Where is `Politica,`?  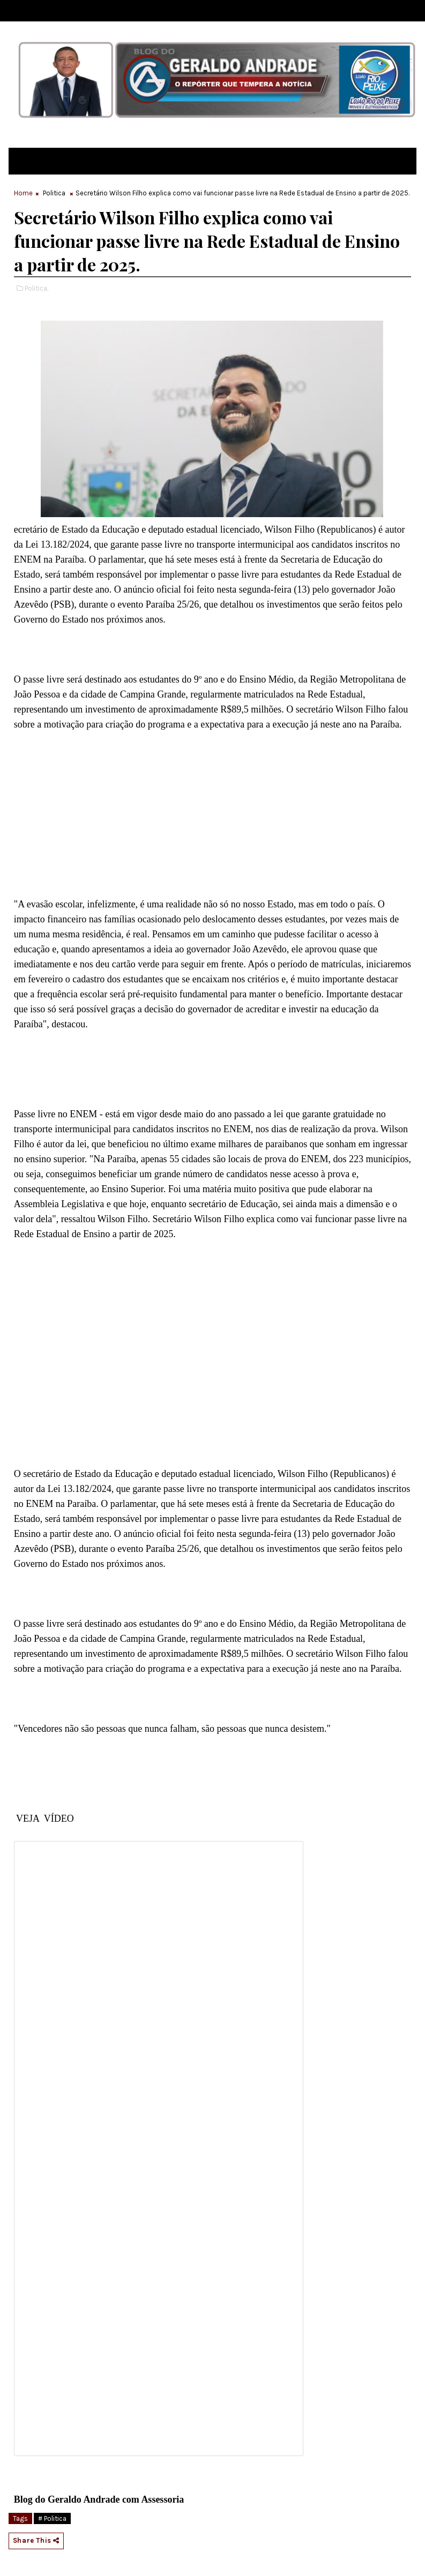
Politica, is located at coordinates (36, 288).